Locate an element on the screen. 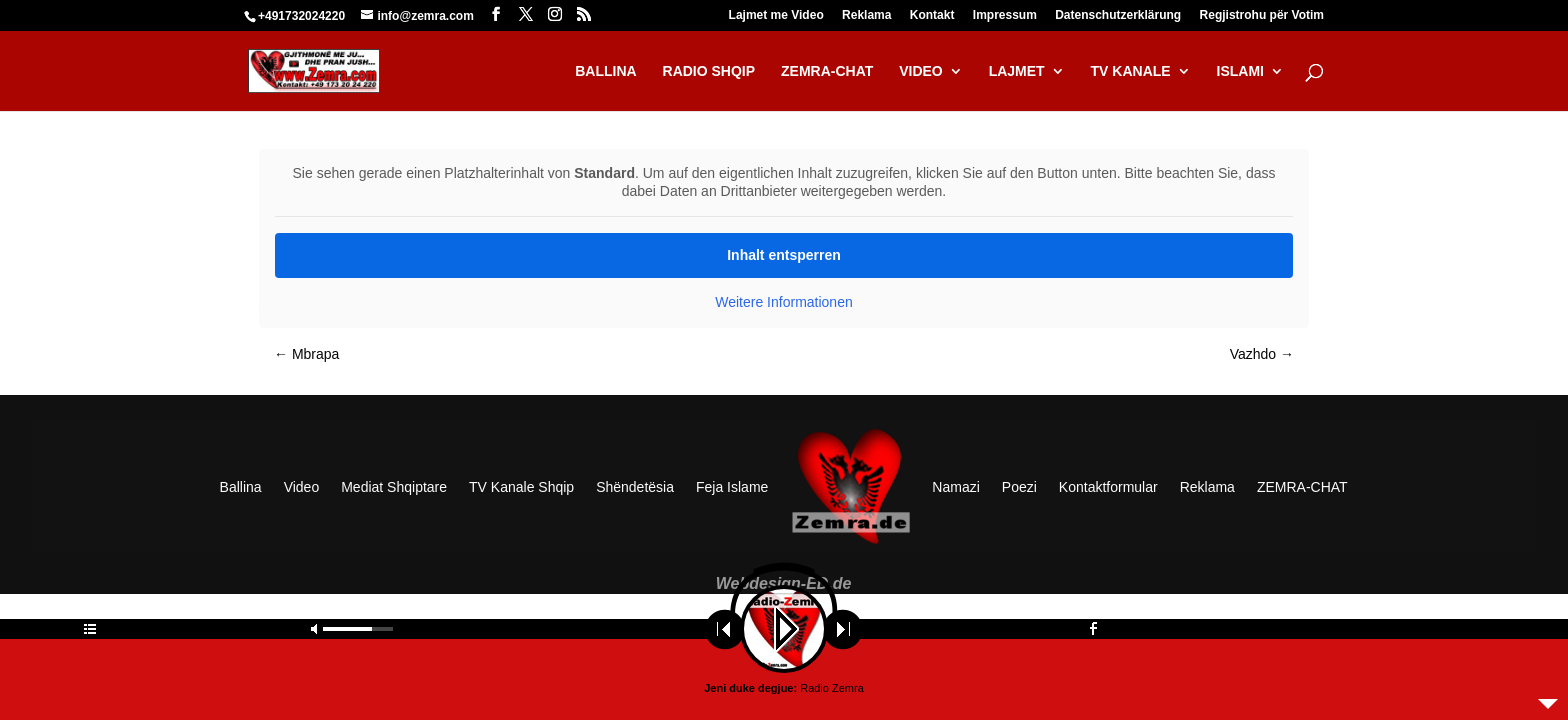 Image resolution: width=1568 pixels, height=720 pixels. Webdesign-ED.de is located at coordinates (784, 582).